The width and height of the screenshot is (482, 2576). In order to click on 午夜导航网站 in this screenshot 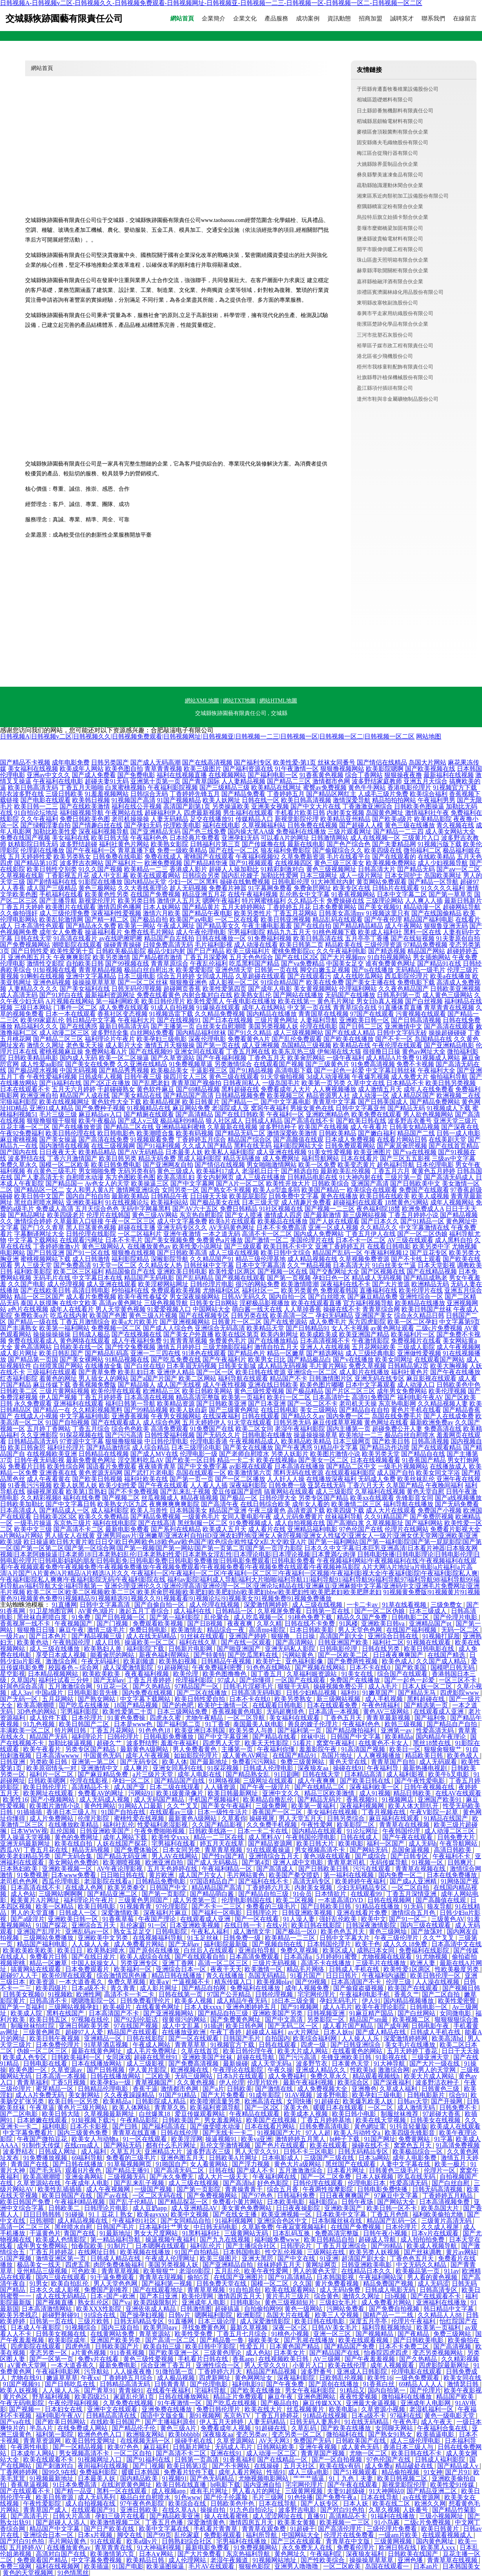, I will do `click(459, 1843)`.